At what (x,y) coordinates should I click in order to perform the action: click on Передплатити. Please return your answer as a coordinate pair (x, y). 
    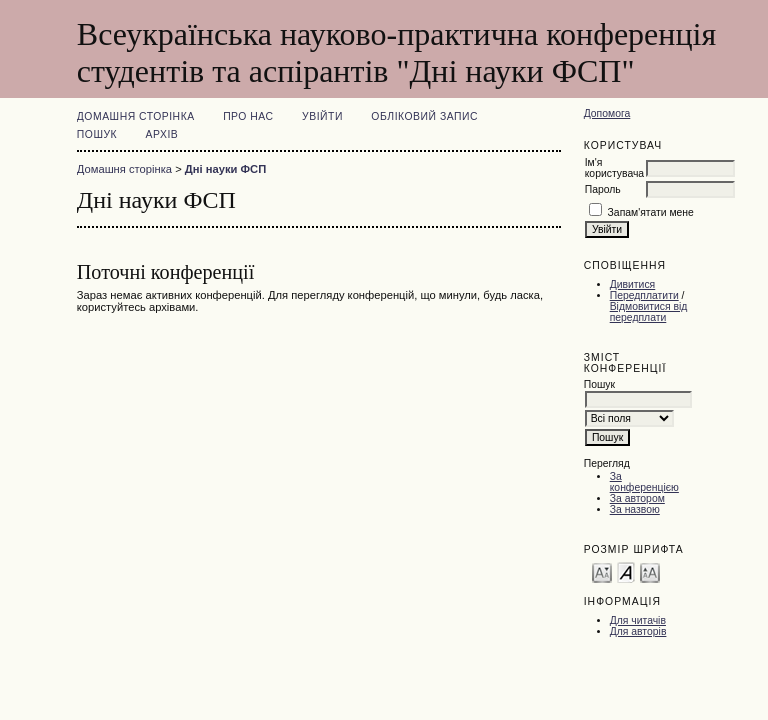
    Looking at the image, I should click on (644, 295).